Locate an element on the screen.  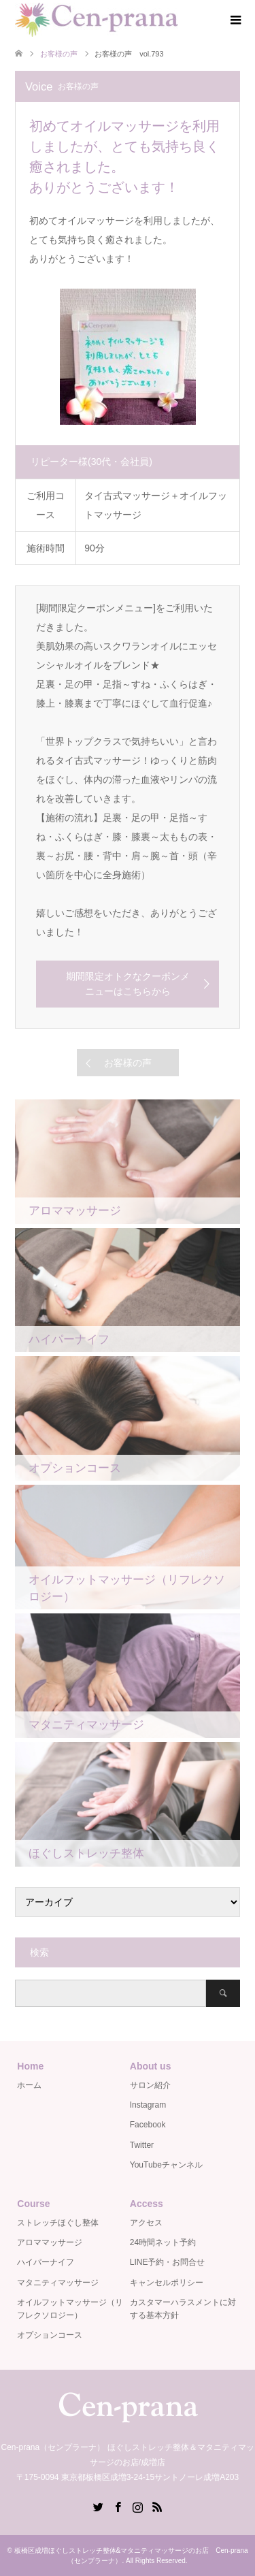
LINE予約・お問合せ is located at coordinates (167, 2262).